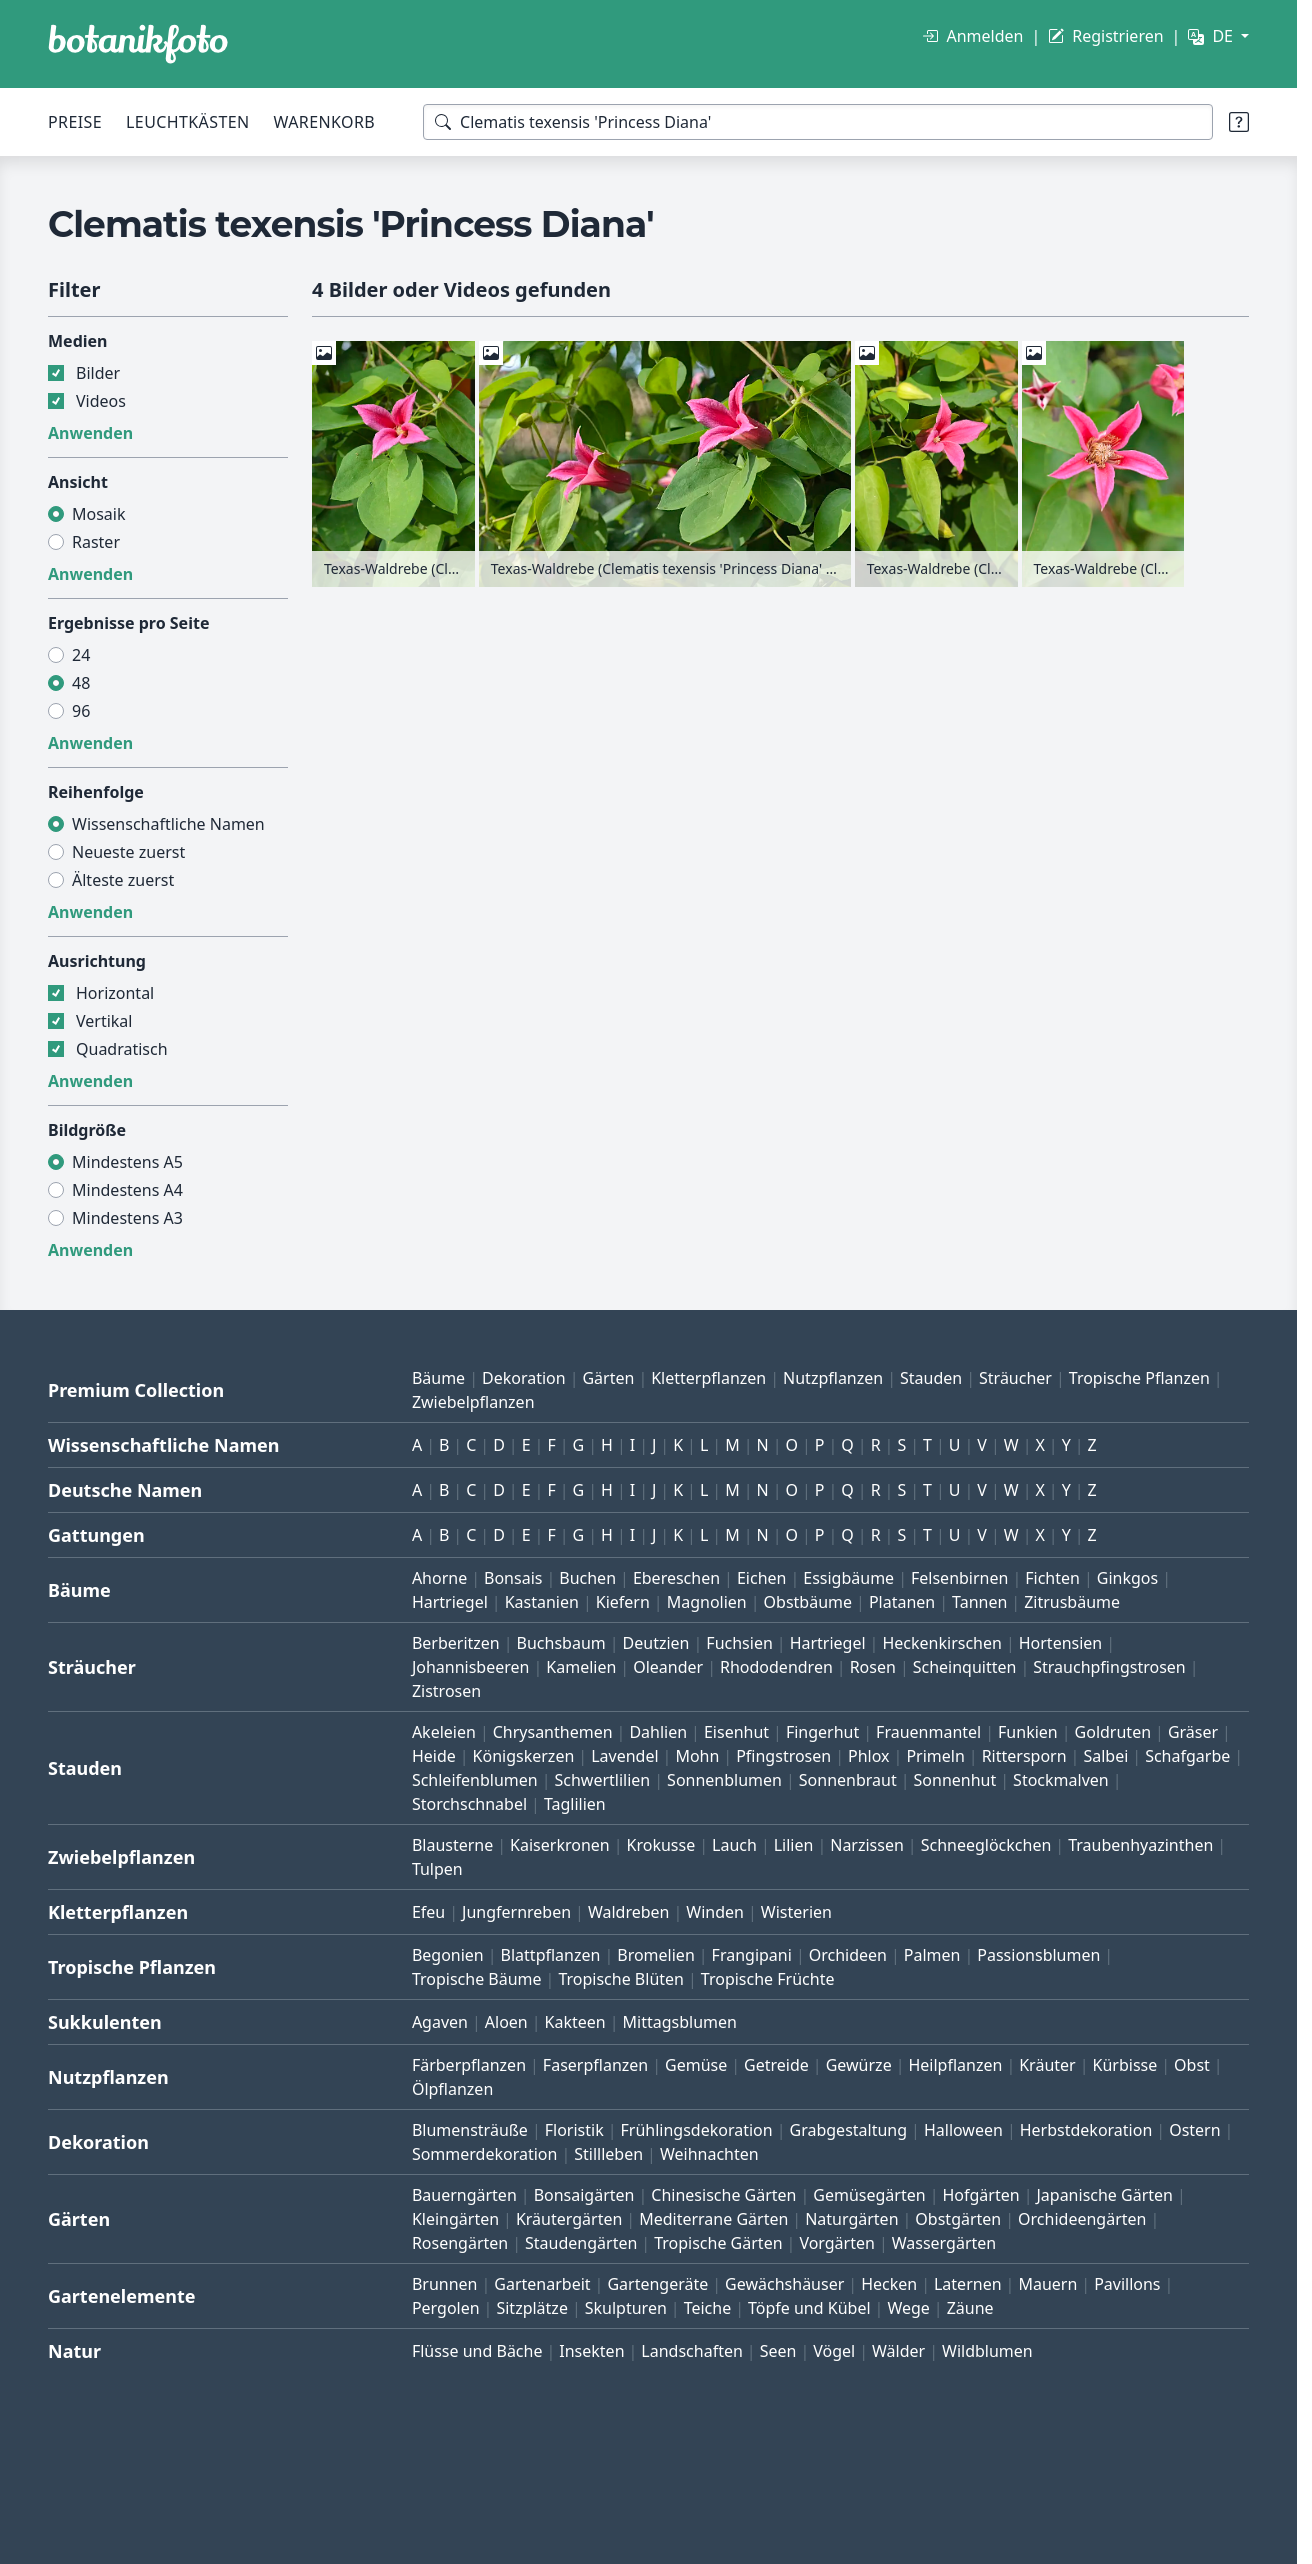 This screenshot has height=2564, width=1312. I want to click on Pfingstrosen, so click(783, 1756).